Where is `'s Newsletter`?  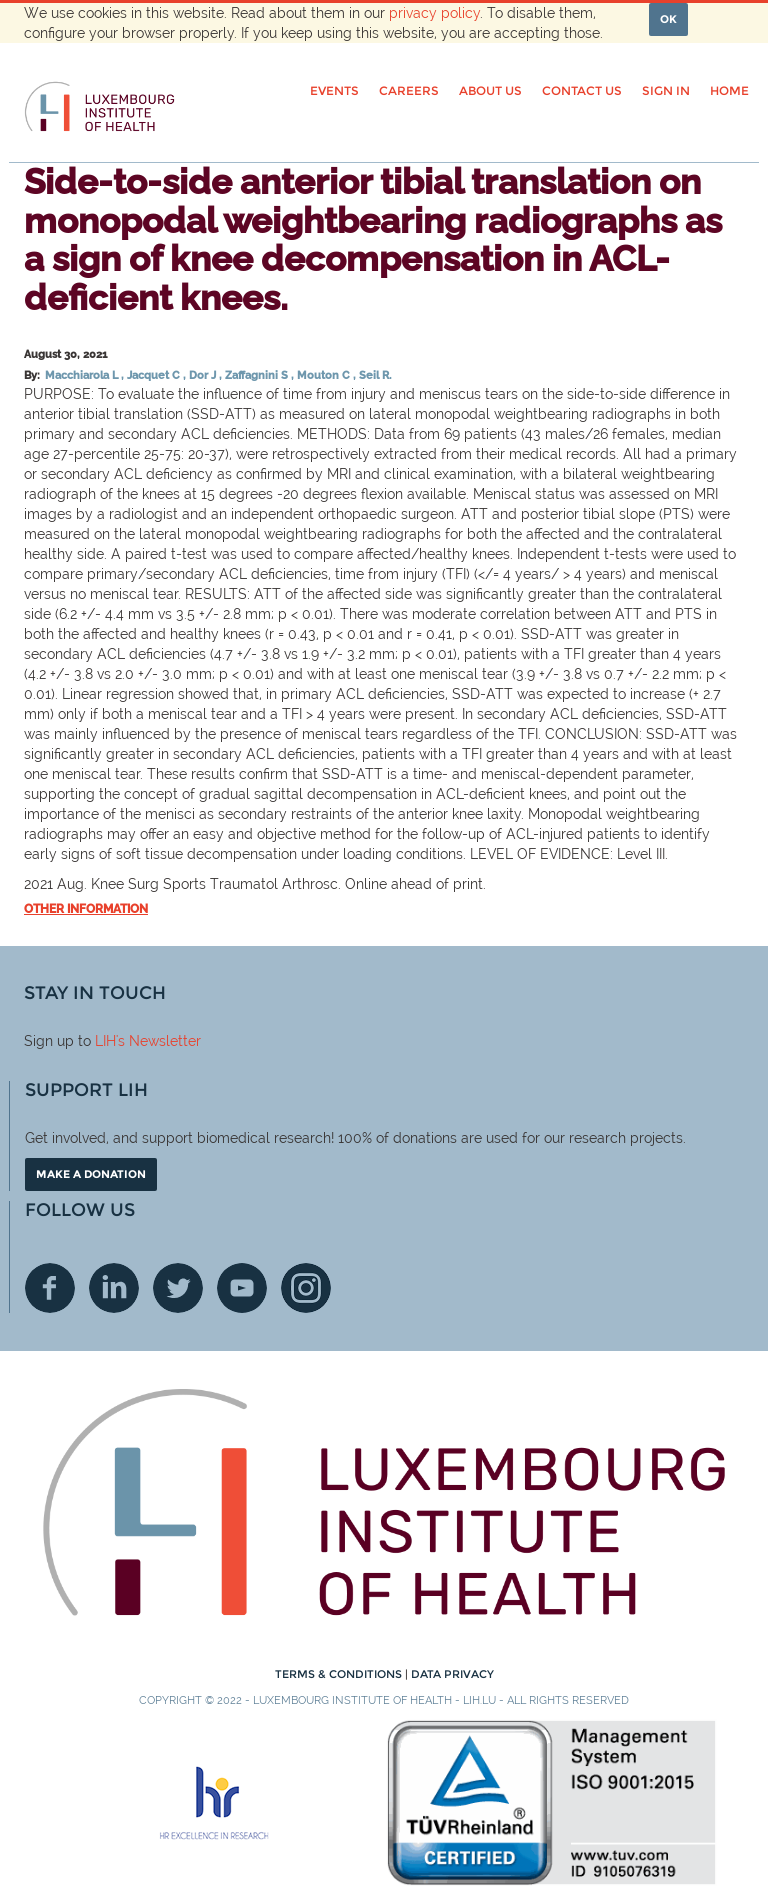
's Newsletter is located at coordinates (158, 1041).